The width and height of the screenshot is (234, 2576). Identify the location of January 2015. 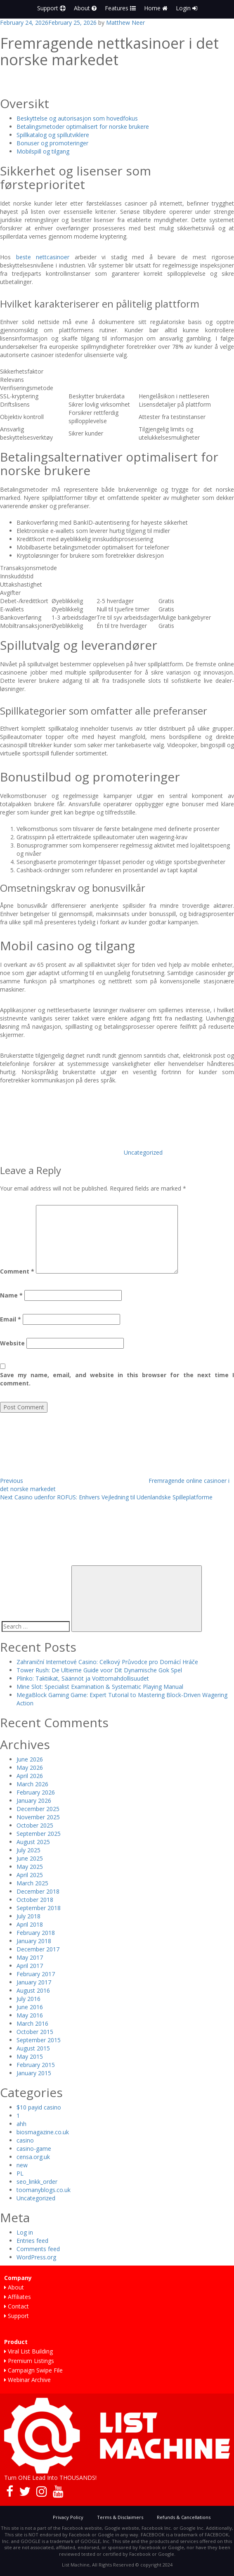
(34, 2073).